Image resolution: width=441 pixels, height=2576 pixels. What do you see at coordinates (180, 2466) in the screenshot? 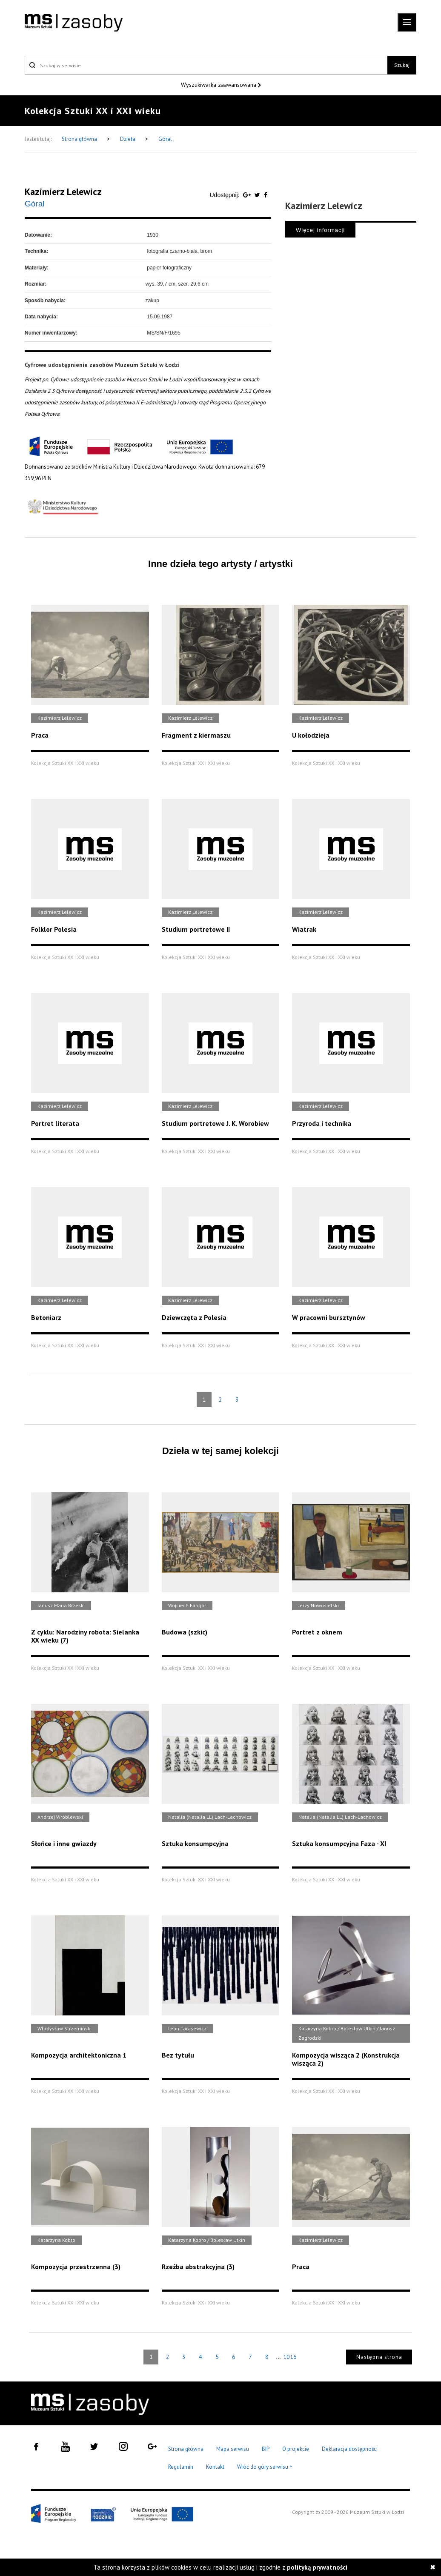
I see `Regulamin` at bounding box center [180, 2466].